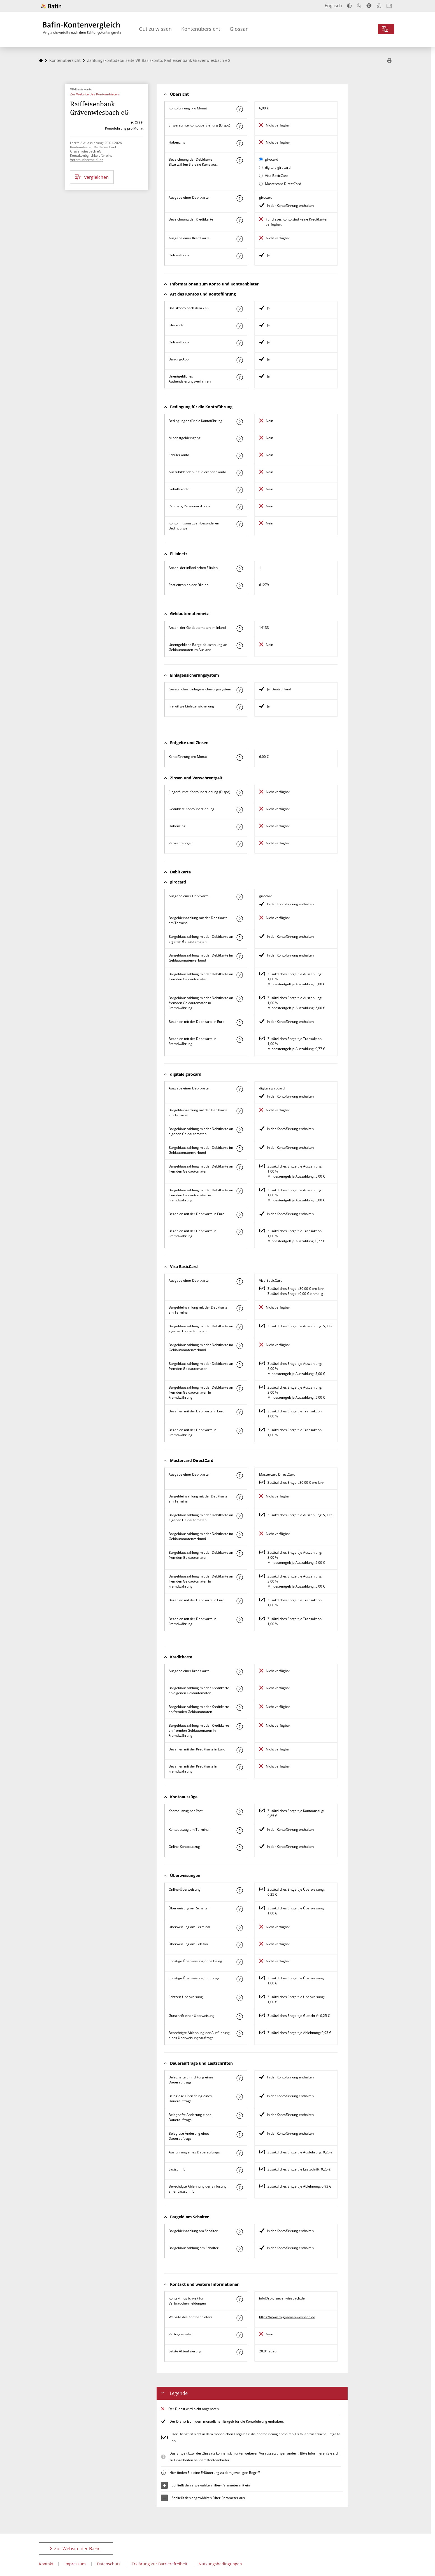  What do you see at coordinates (239, 2248) in the screenshot?
I see `[Mehr zum Attribut "Bargeldauszahlung am Schalter" erfahren]` at bounding box center [239, 2248].